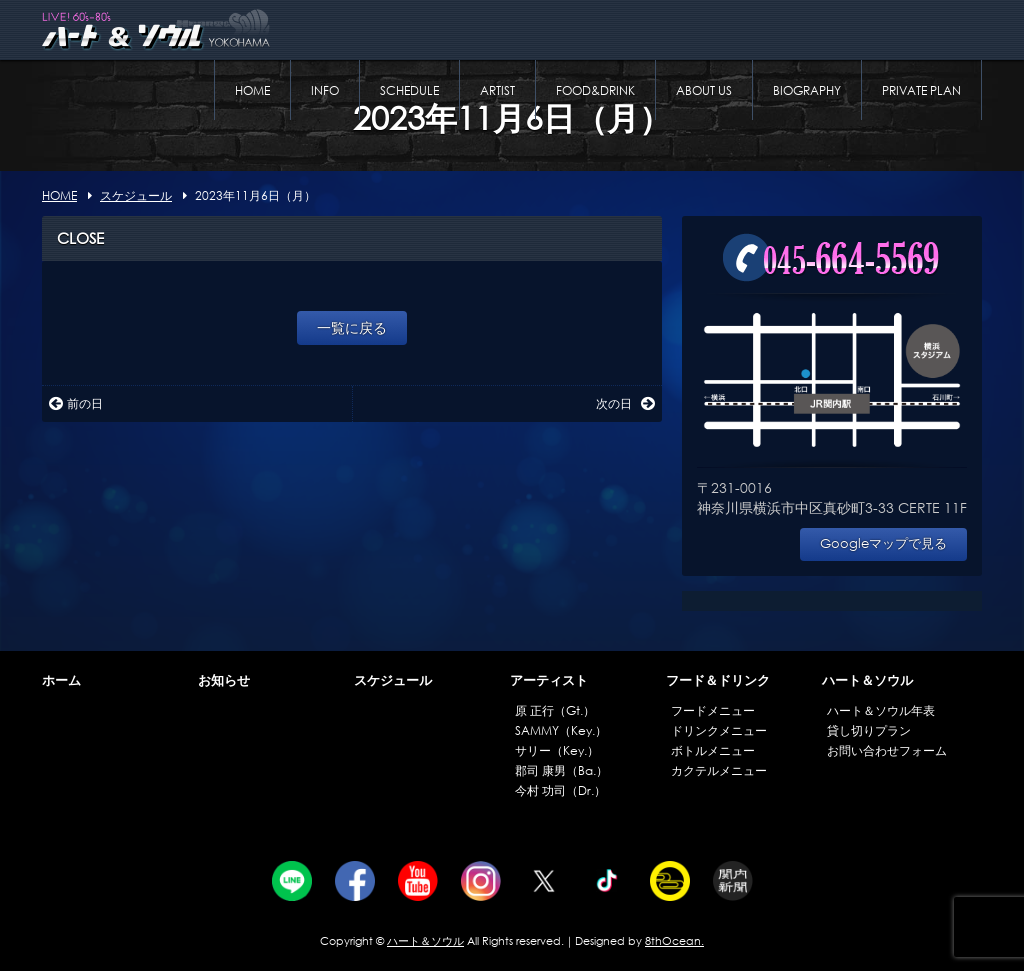 The image size is (1024, 971). I want to click on 次の日, so click(625, 403).